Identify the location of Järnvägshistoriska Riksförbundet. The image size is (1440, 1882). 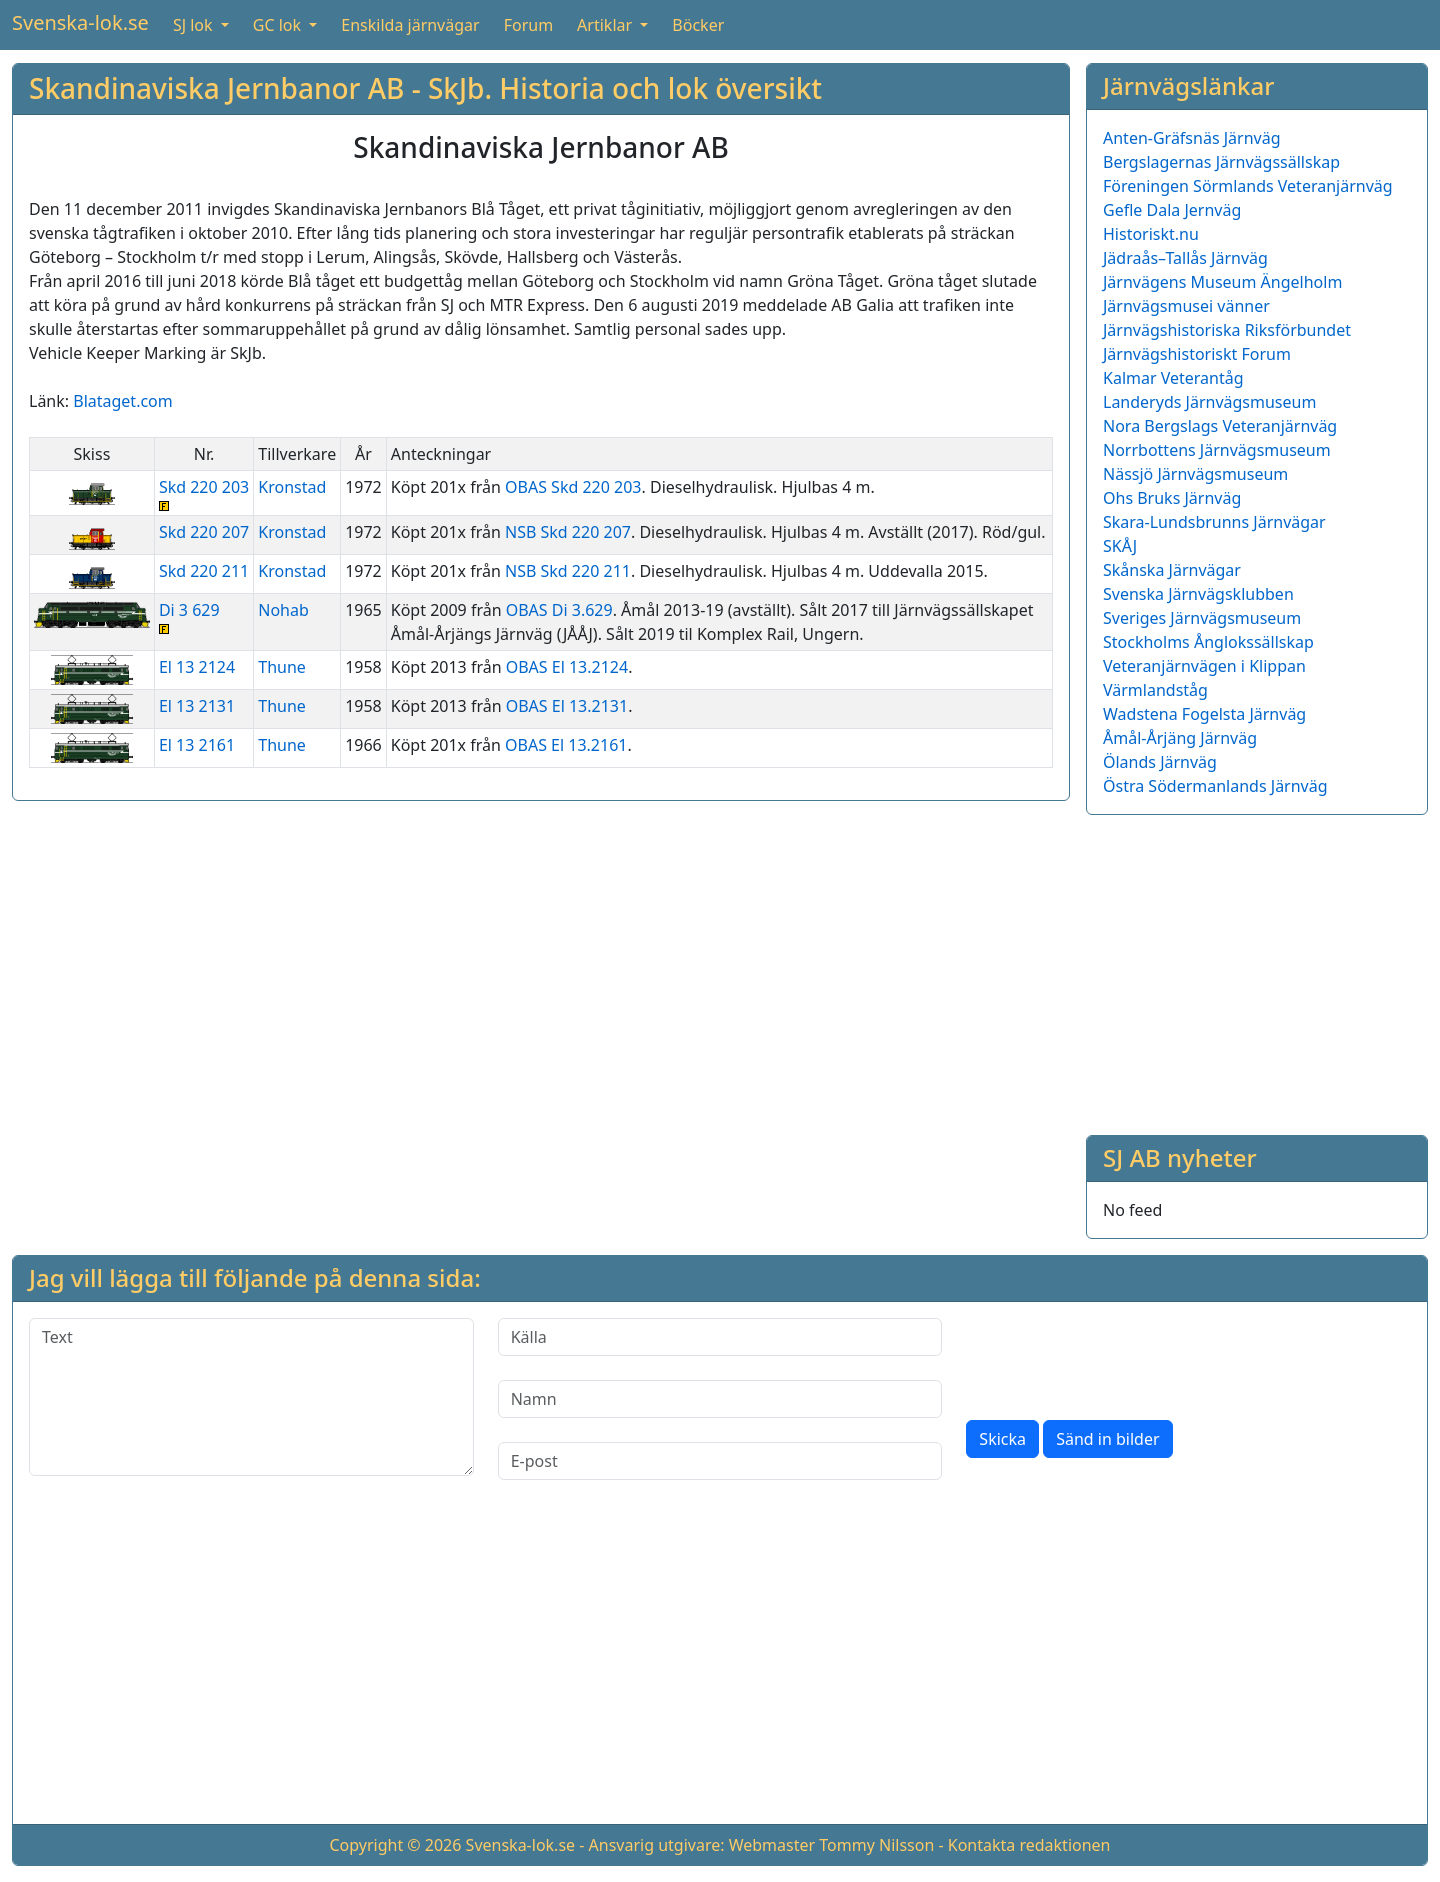
(1227, 330).